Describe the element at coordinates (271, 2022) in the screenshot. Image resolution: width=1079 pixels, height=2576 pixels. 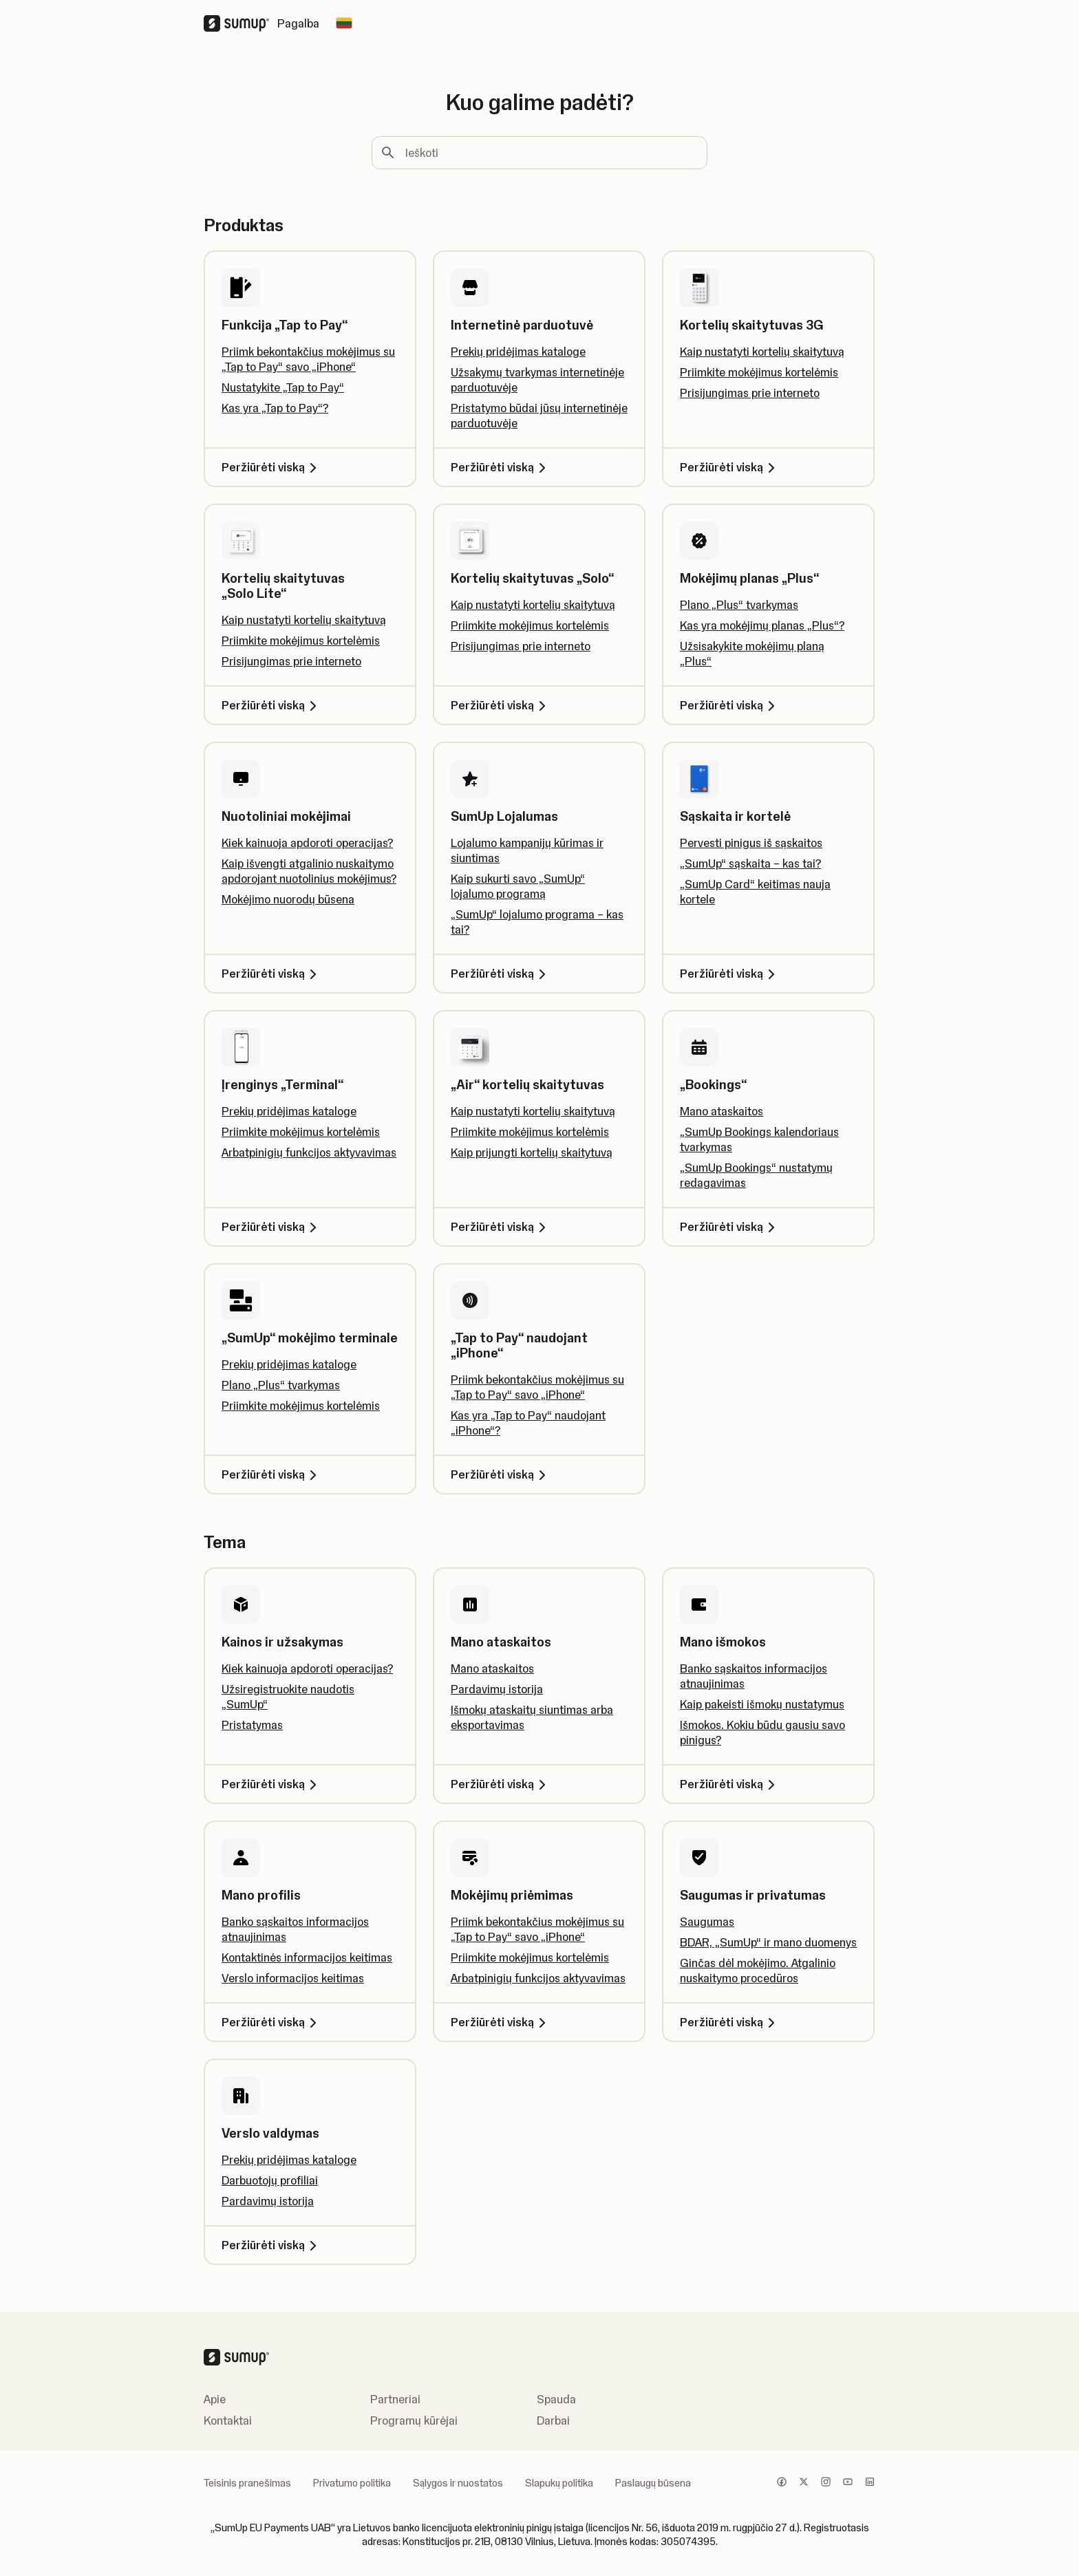
I see `Peržiūrėti viską [Peržiūrėti viską, Mano profilis]` at that location.